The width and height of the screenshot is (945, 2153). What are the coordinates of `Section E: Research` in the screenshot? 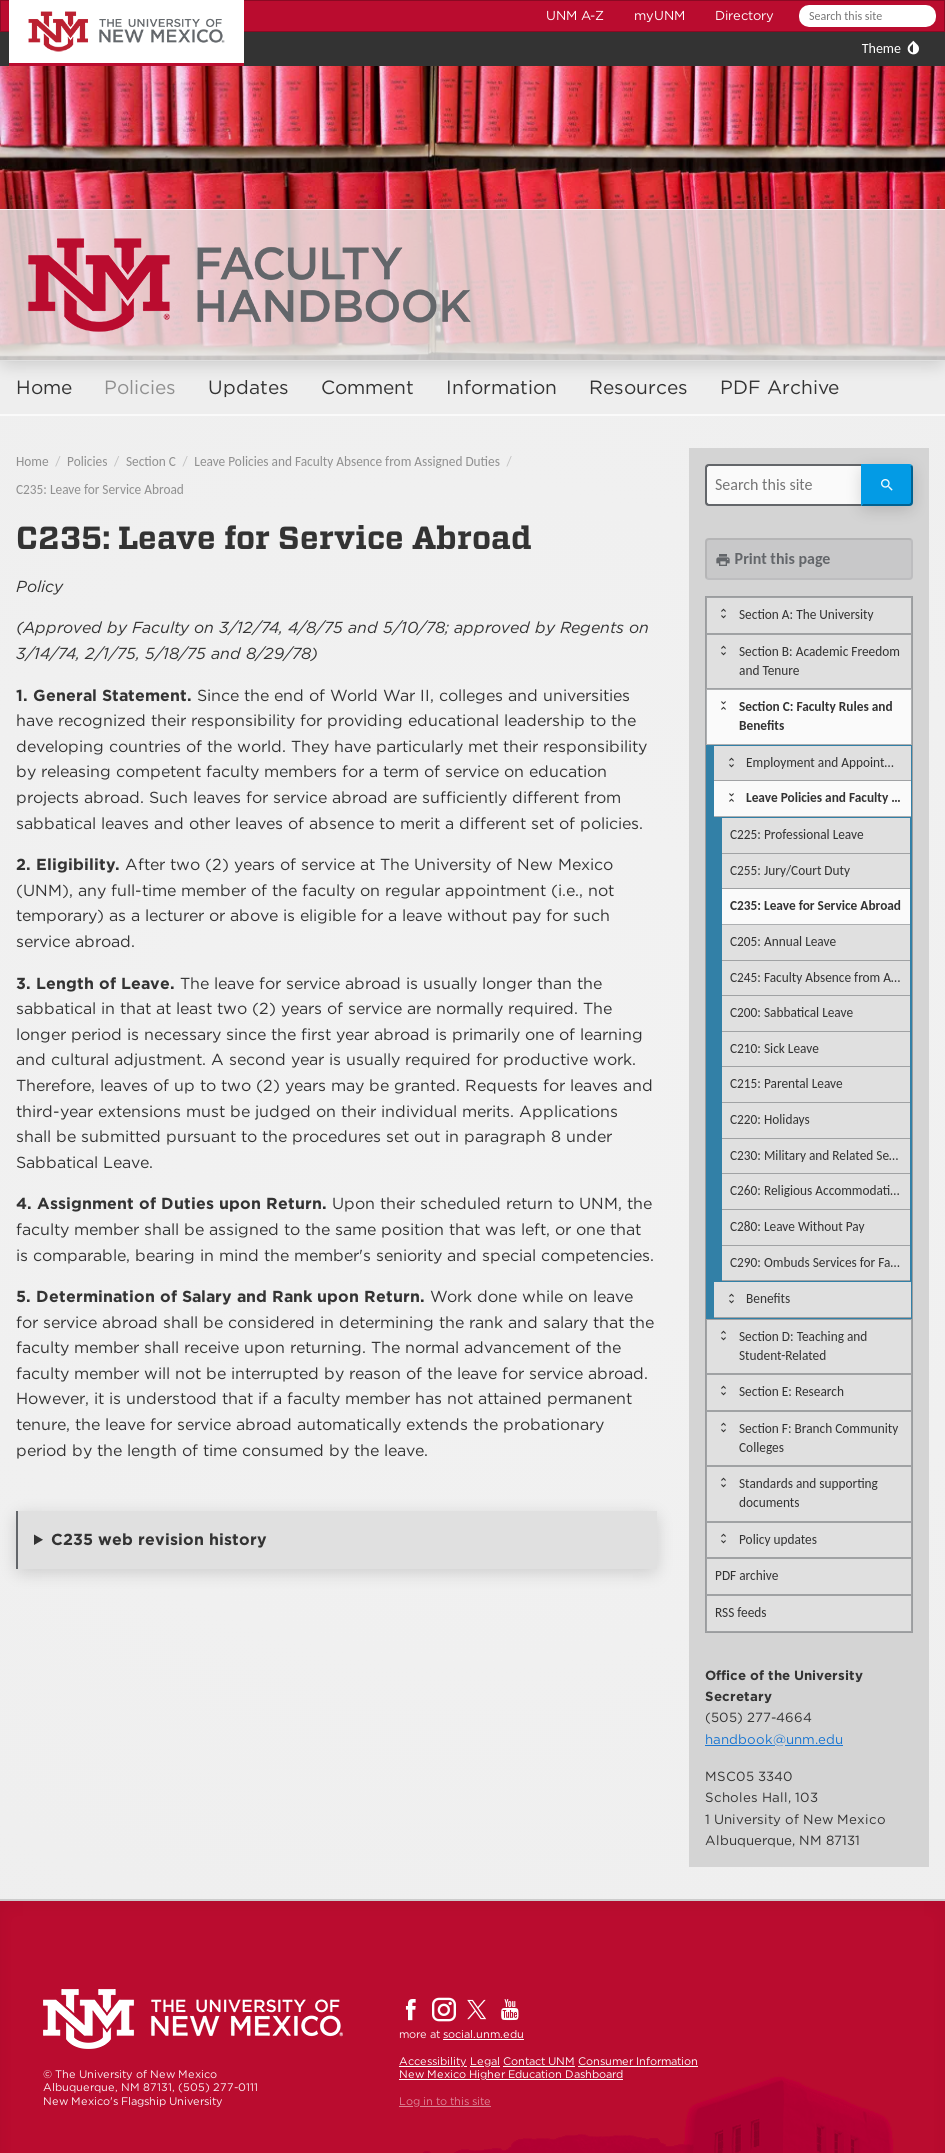 It's located at (791, 1391).